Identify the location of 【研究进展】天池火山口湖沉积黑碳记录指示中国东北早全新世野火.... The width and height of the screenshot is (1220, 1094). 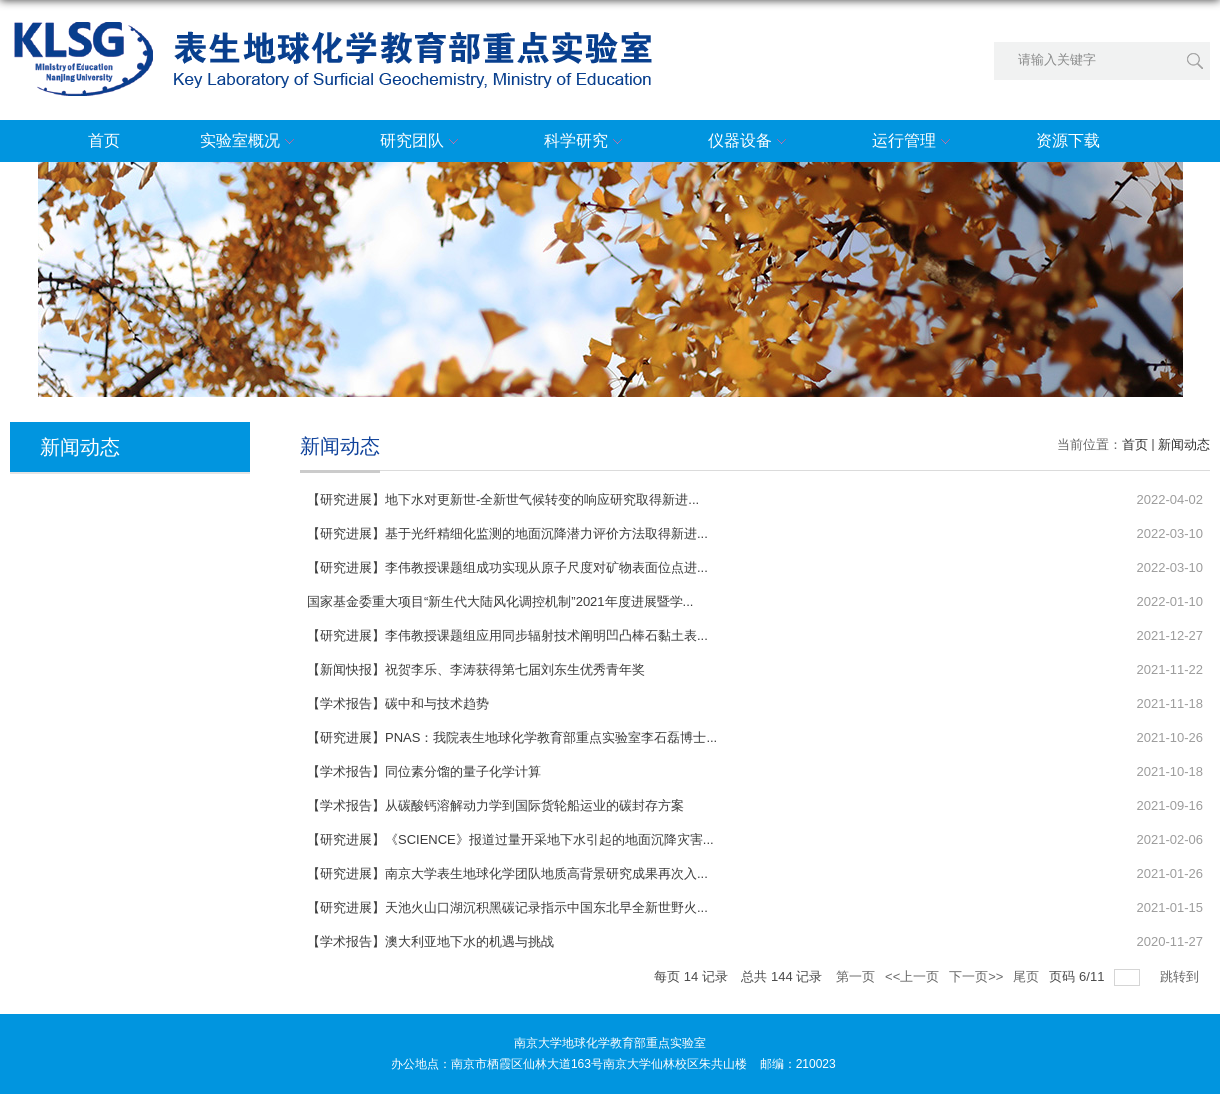
(507, 907).